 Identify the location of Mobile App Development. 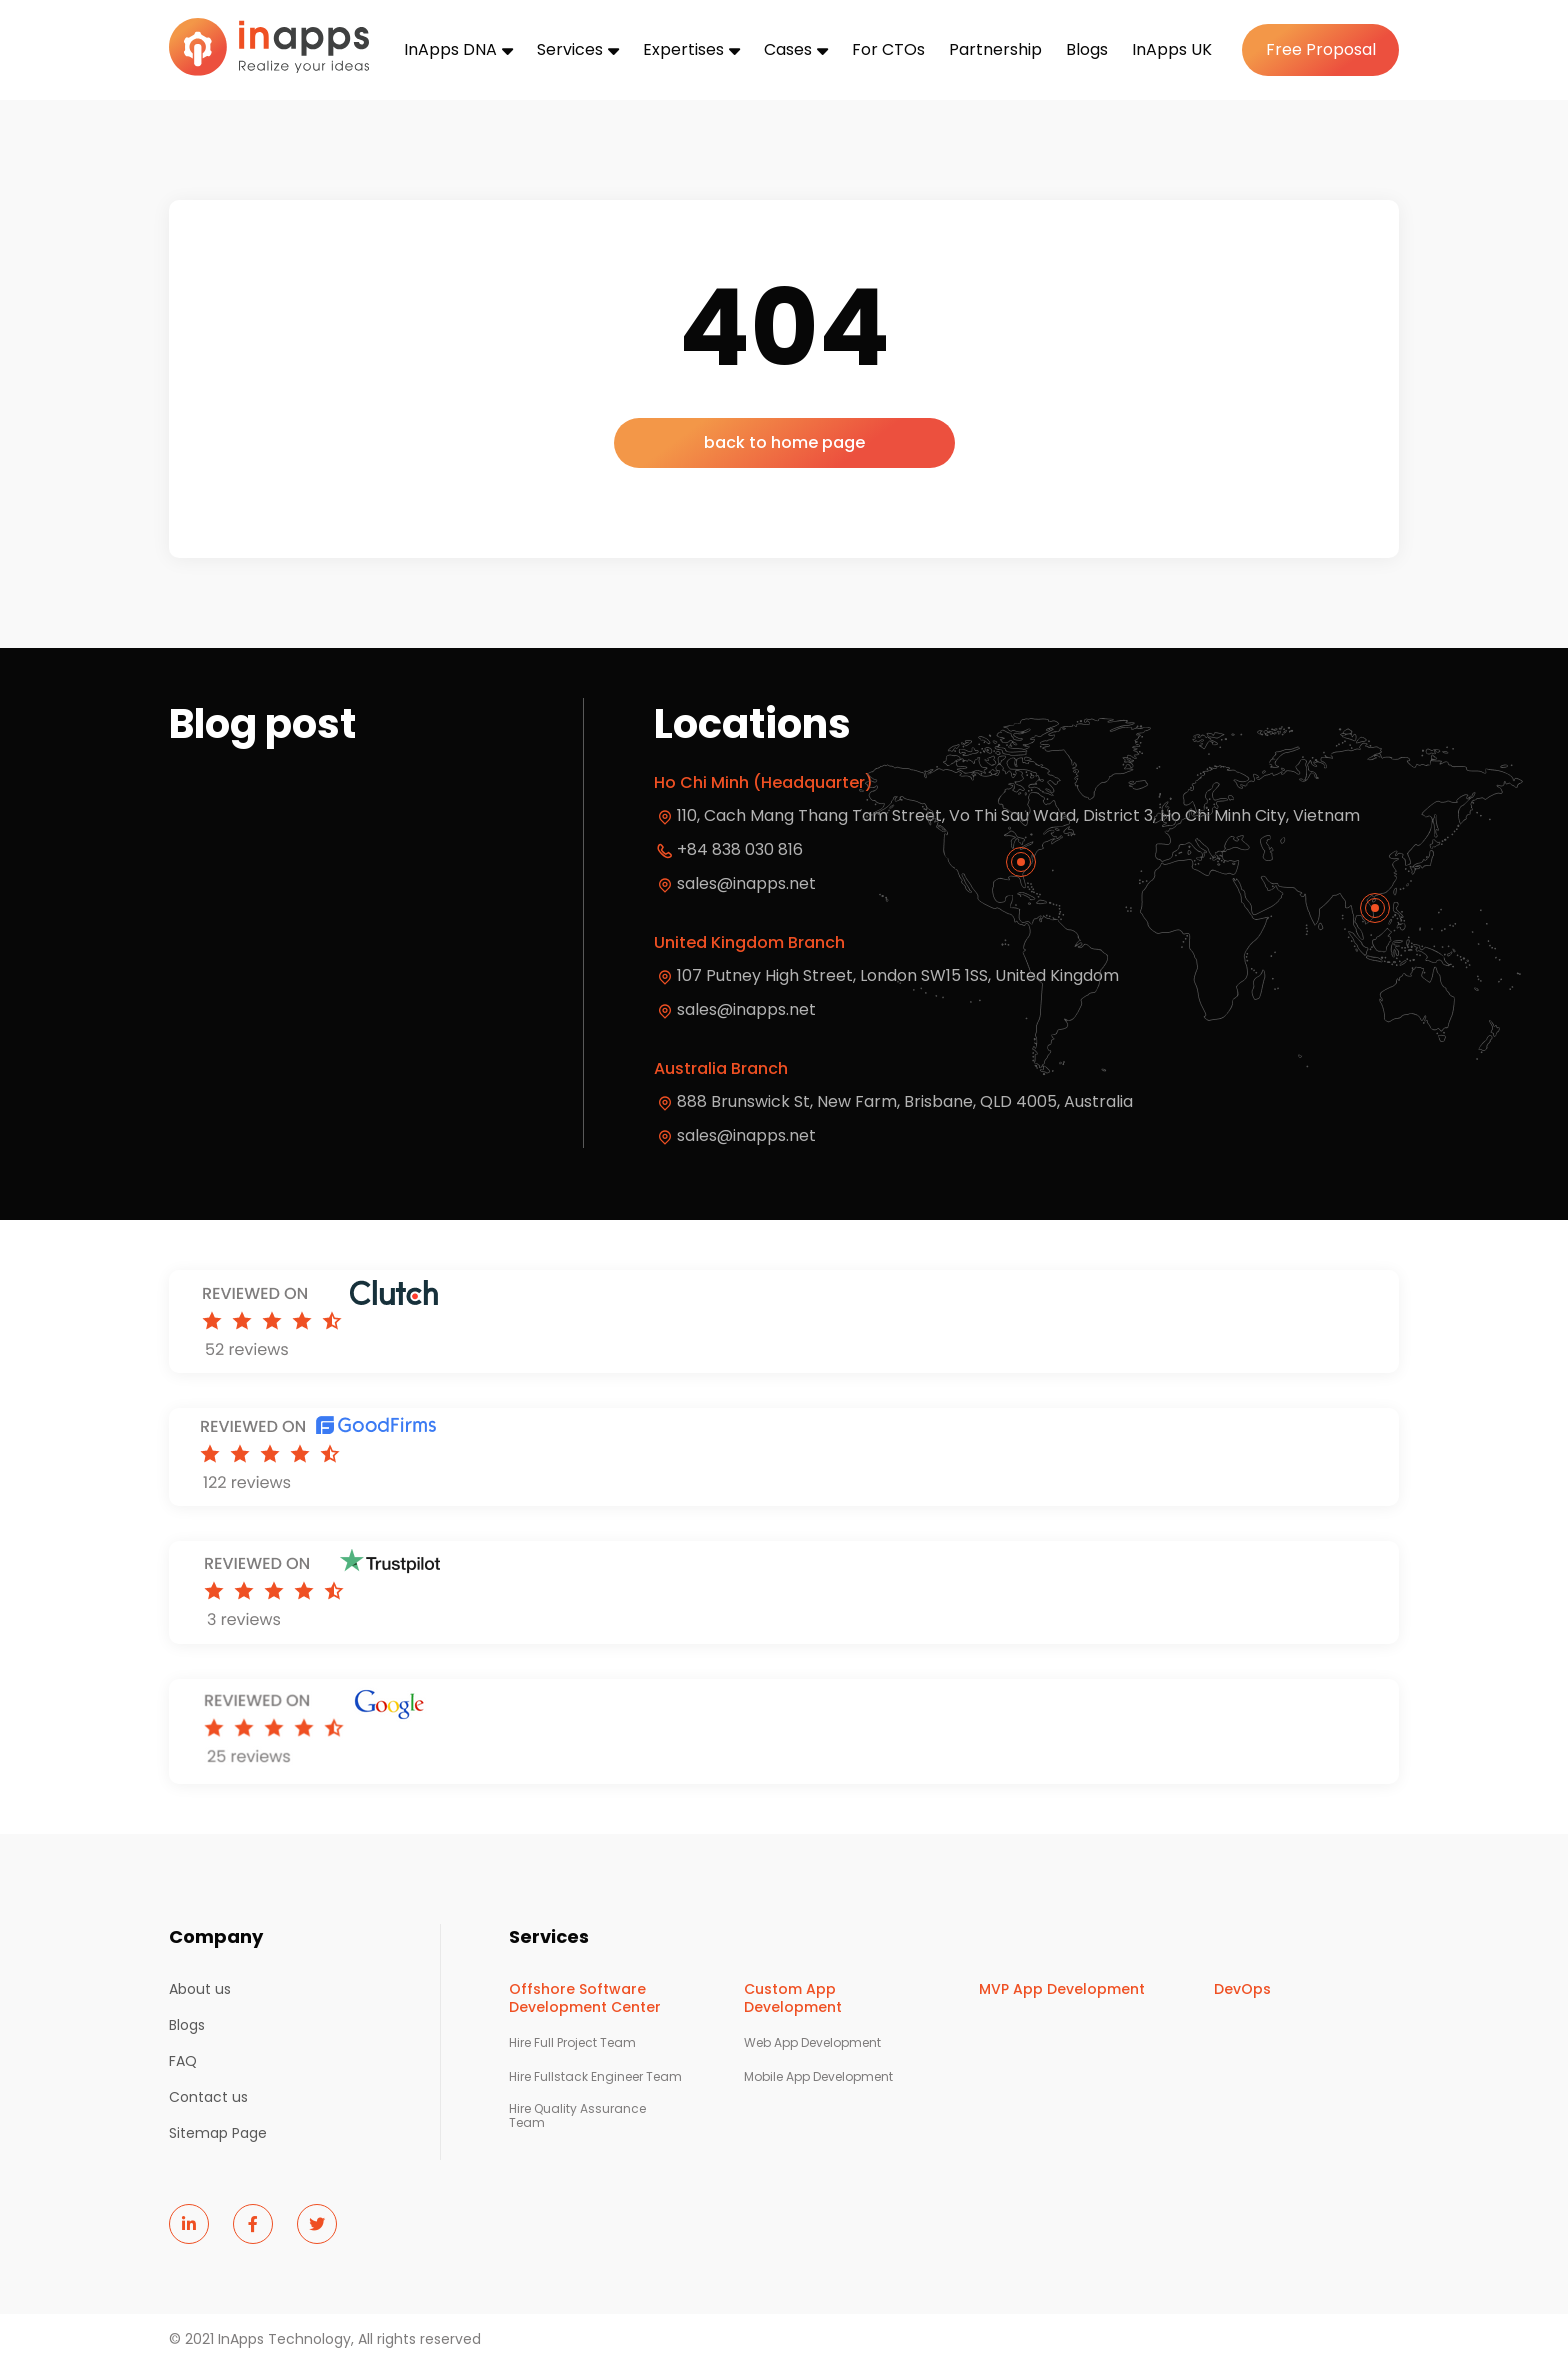
(818, 2077).